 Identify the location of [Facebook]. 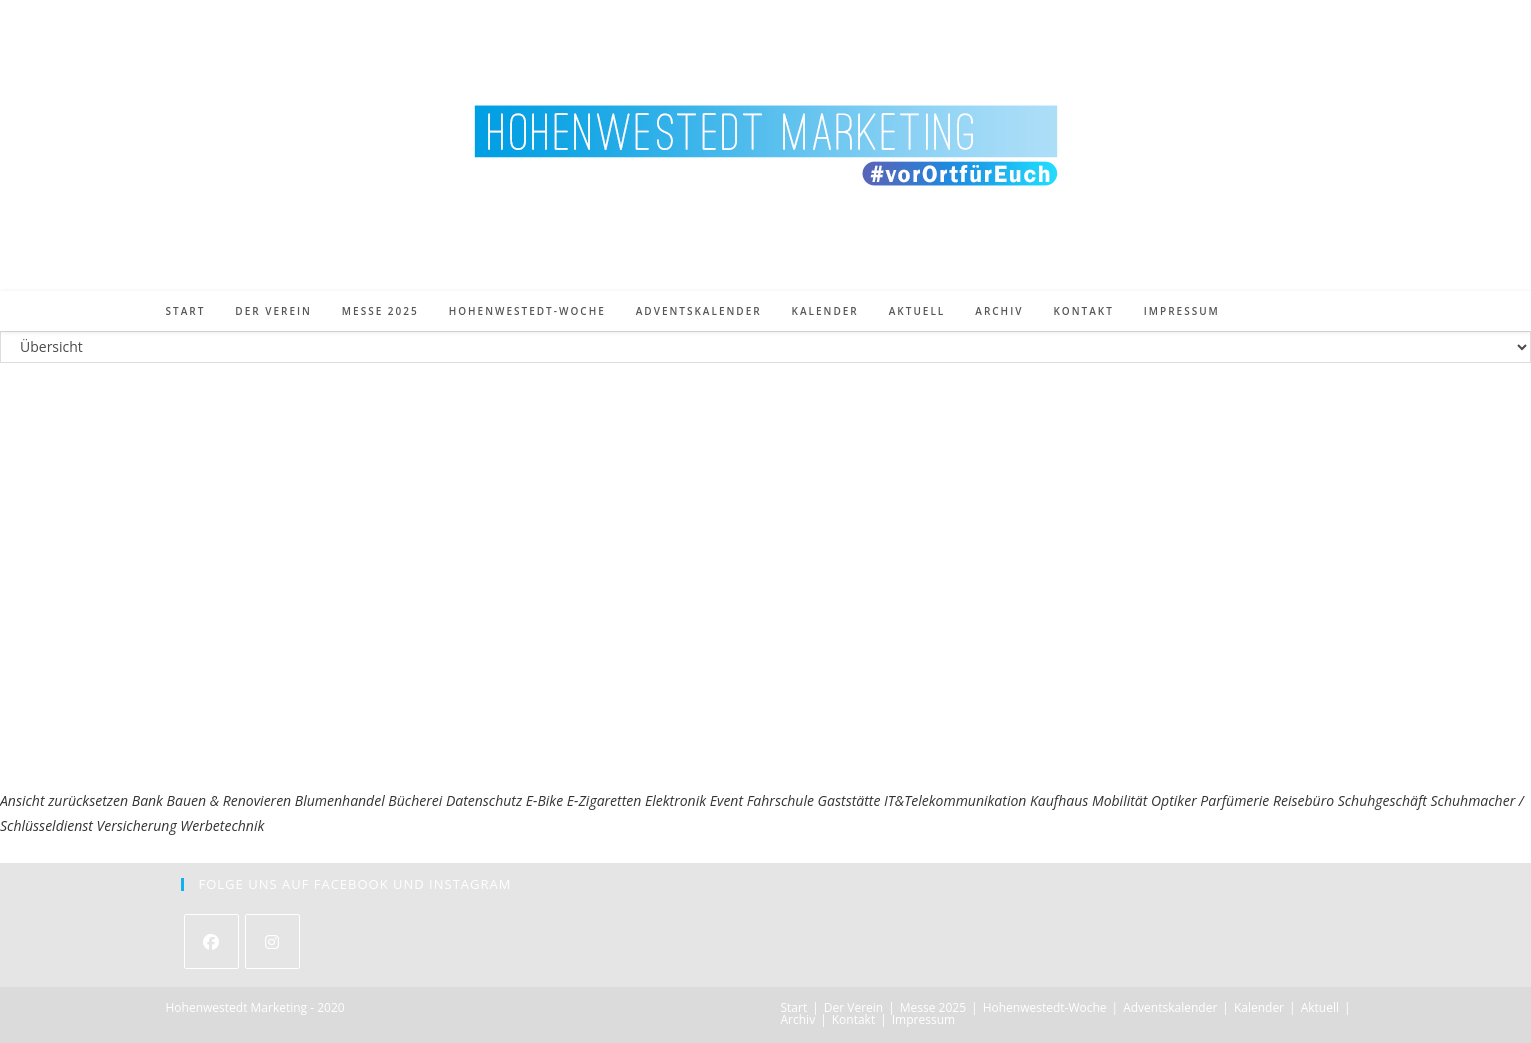
(211, 941).